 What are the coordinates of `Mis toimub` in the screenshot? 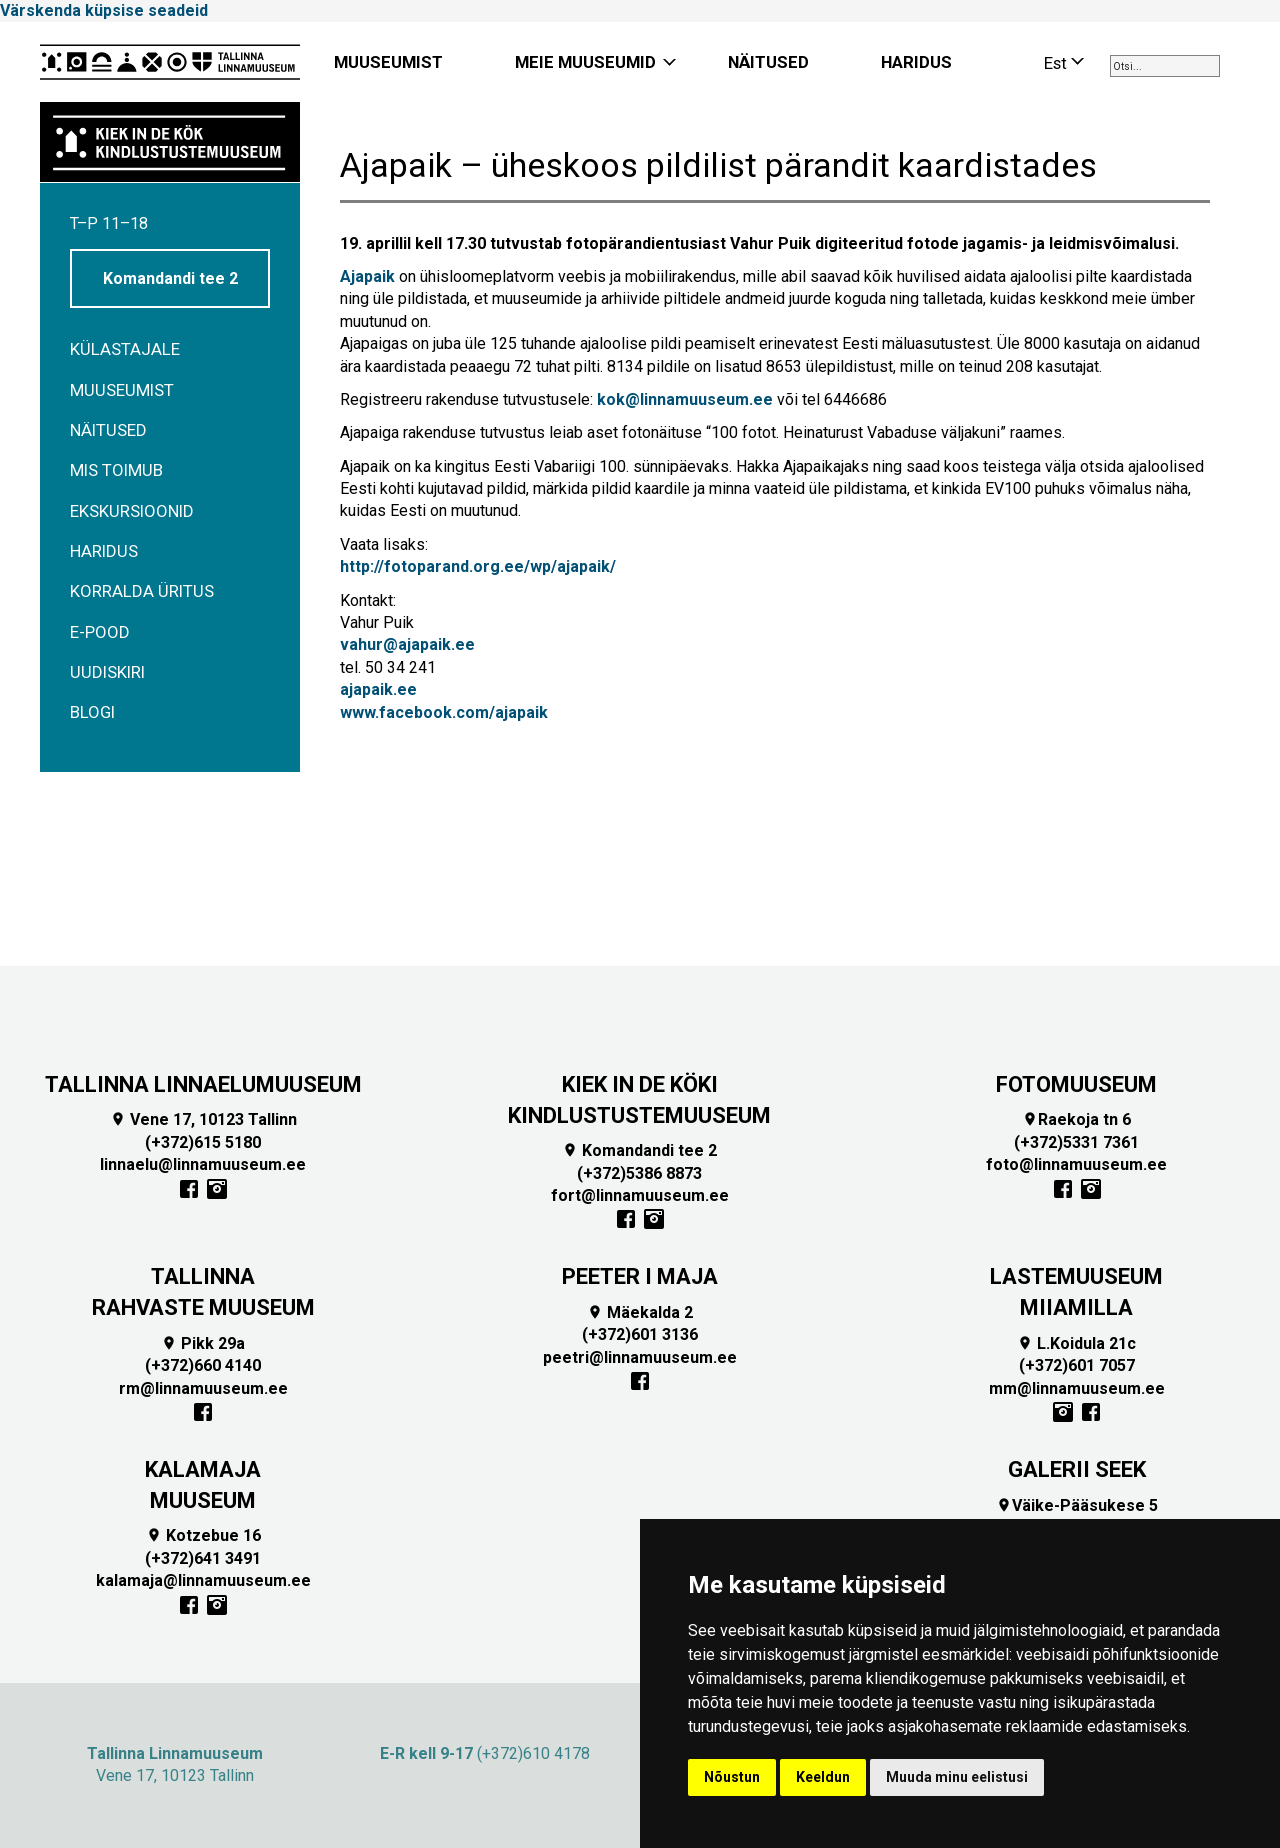 It's located at (116, 470).